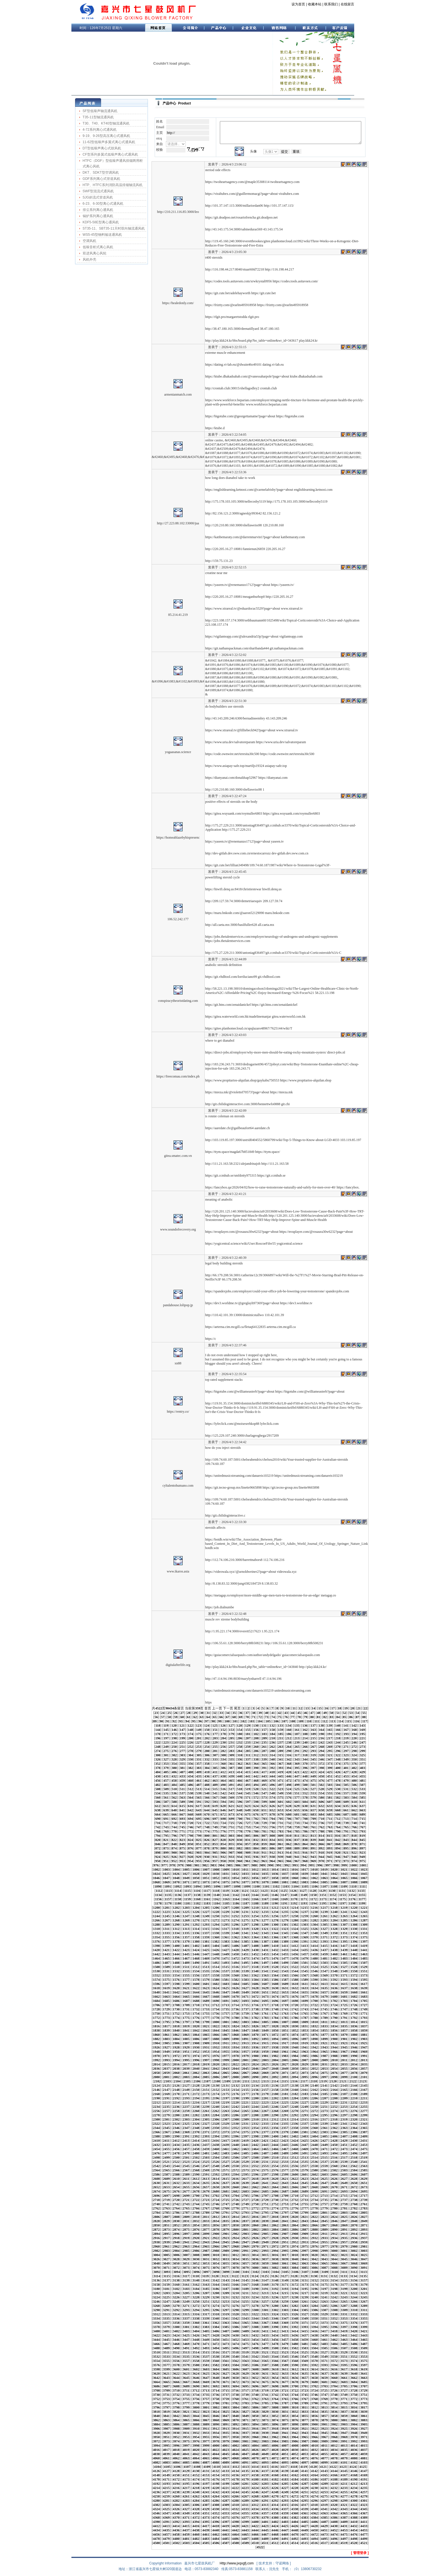  Describe the element at coordinates (215, 1759) in the screenshot. I see `333` at that location.